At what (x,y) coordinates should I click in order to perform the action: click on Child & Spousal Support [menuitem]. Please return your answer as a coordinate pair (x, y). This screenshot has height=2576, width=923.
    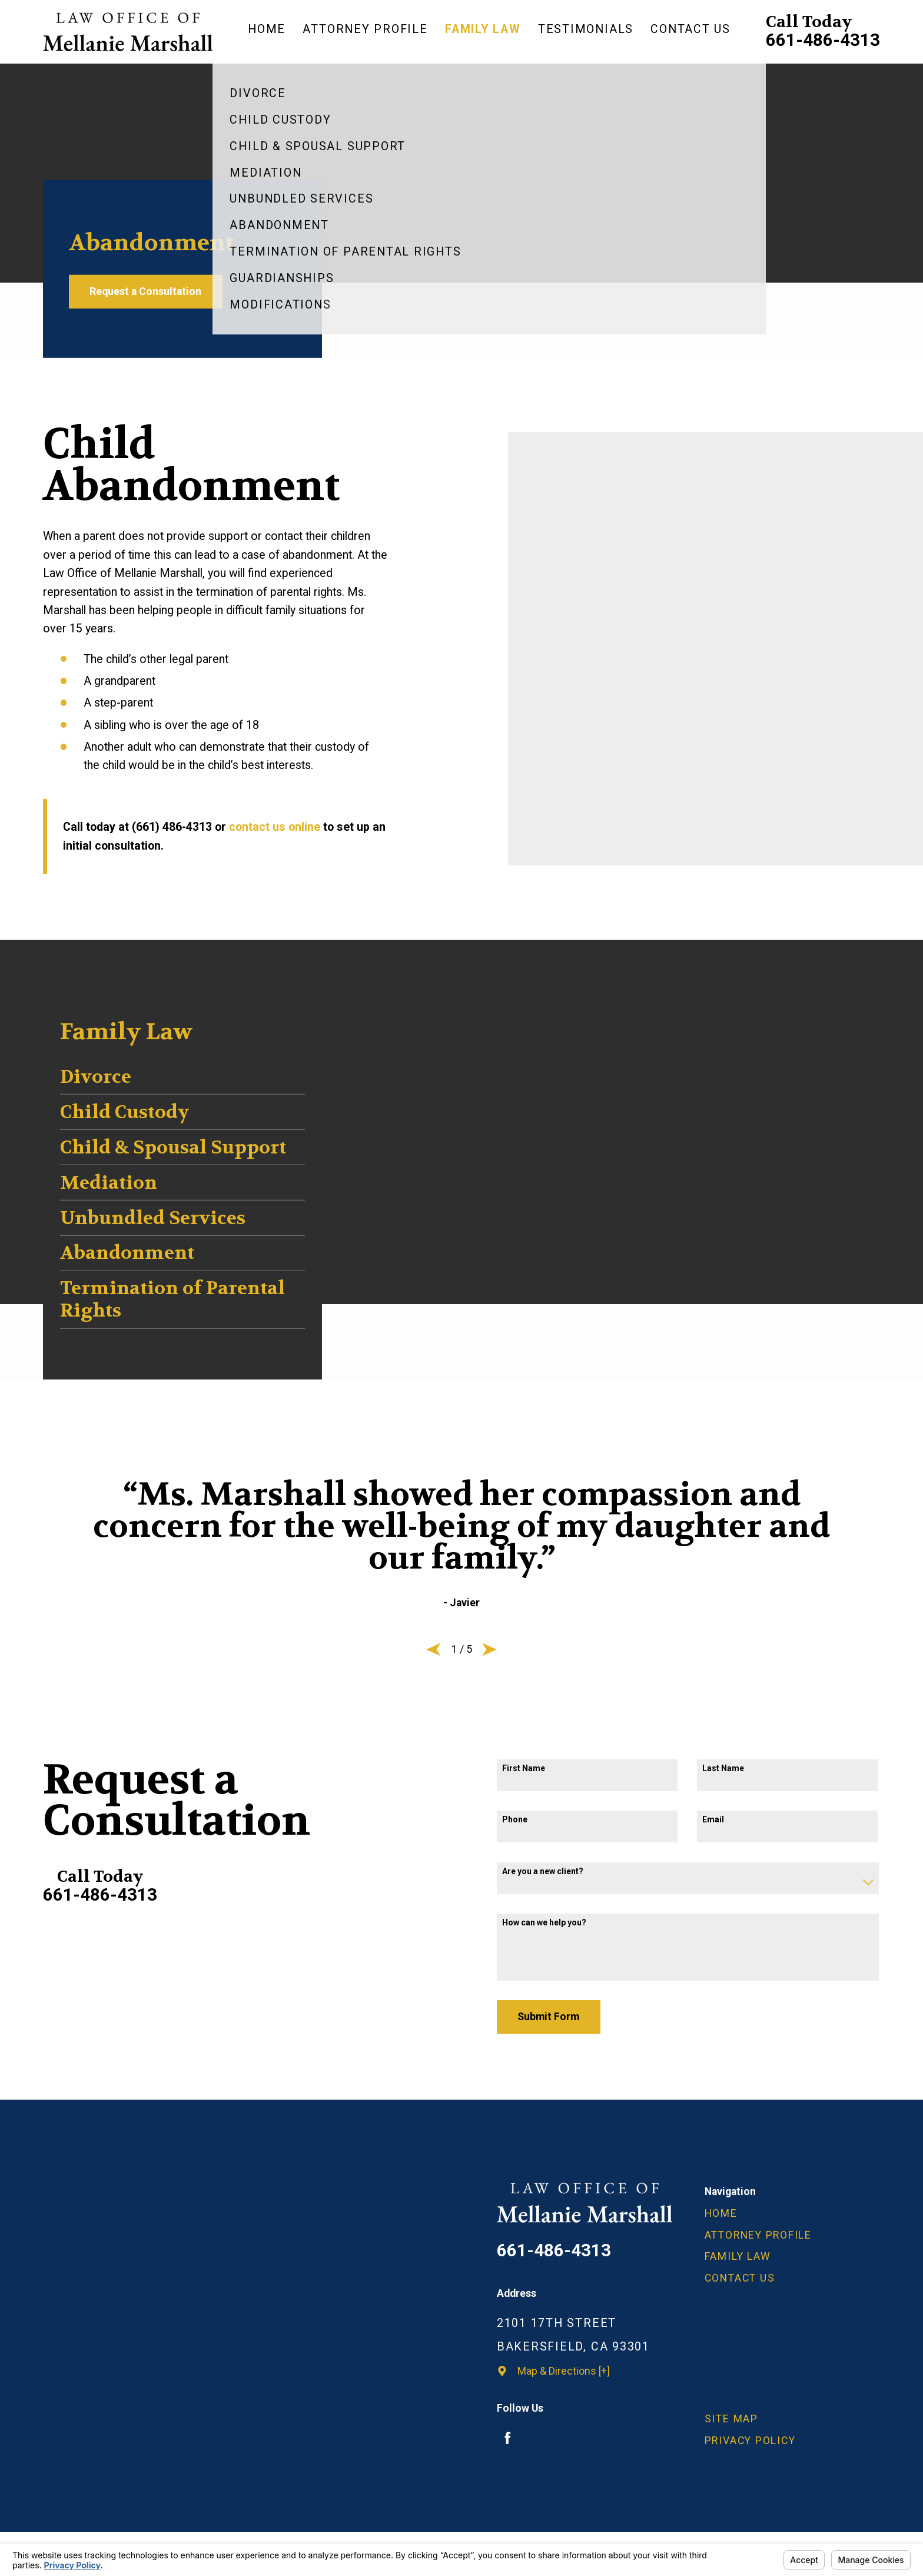
    Looking at the image, I should click on (173, 1147).